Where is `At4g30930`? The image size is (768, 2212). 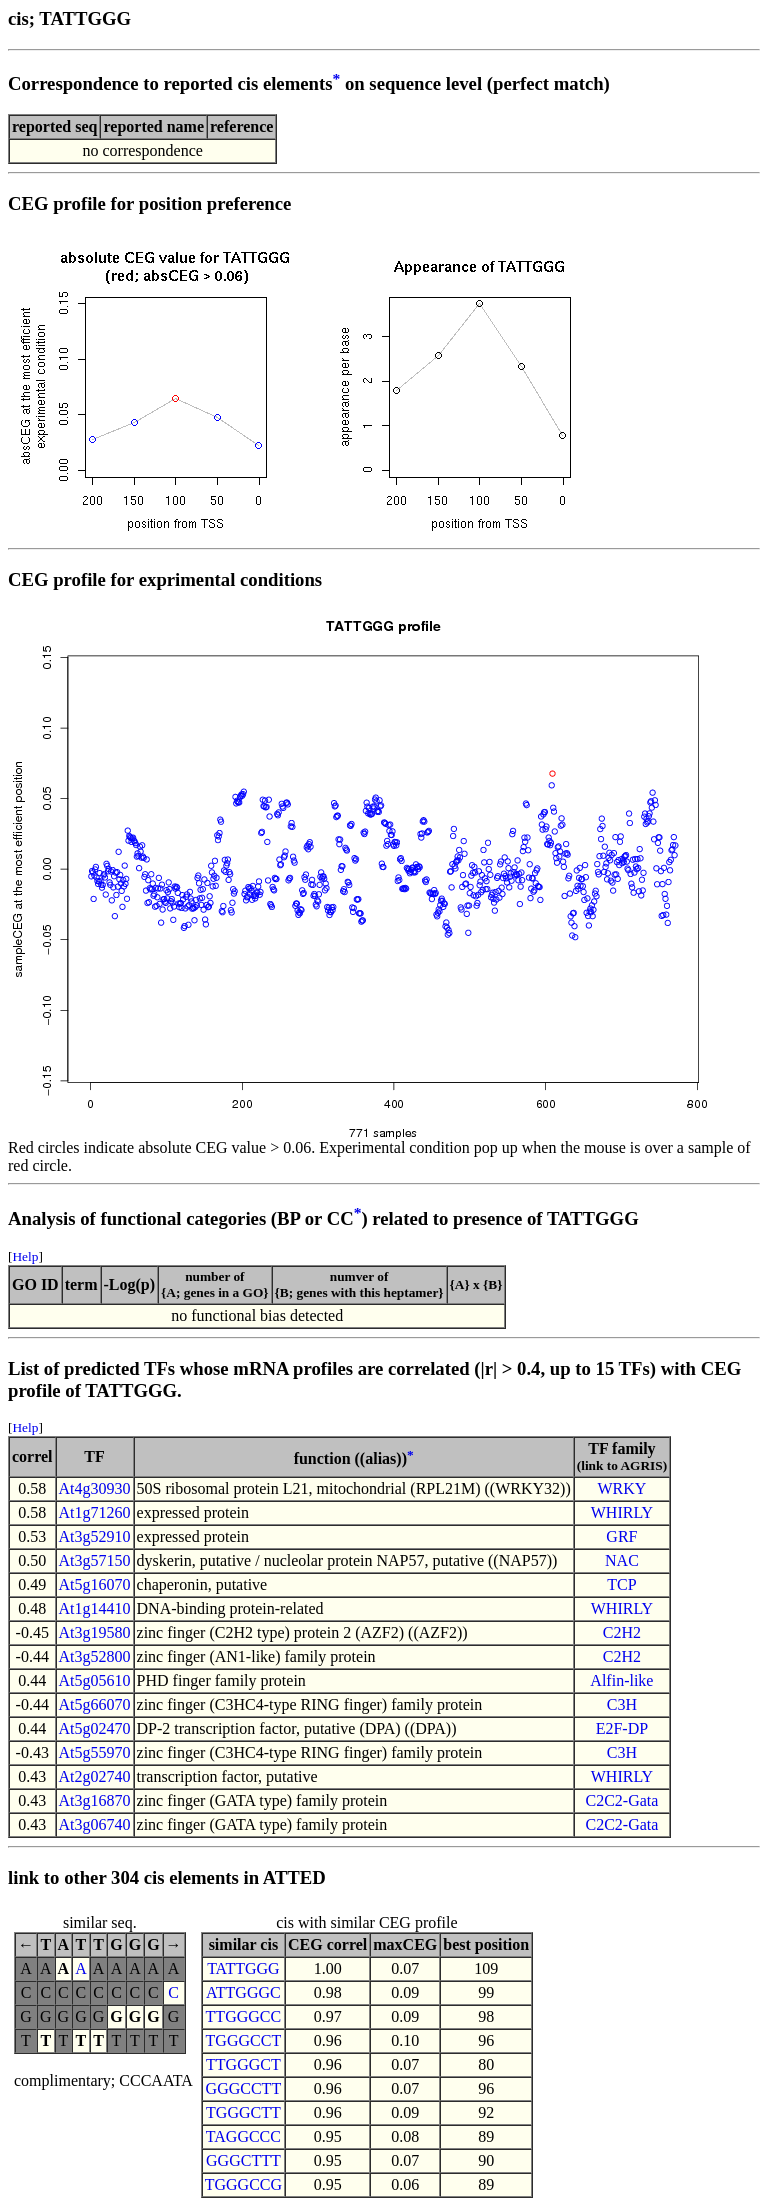 At4g30930 is located at coordinates (95, 1488).